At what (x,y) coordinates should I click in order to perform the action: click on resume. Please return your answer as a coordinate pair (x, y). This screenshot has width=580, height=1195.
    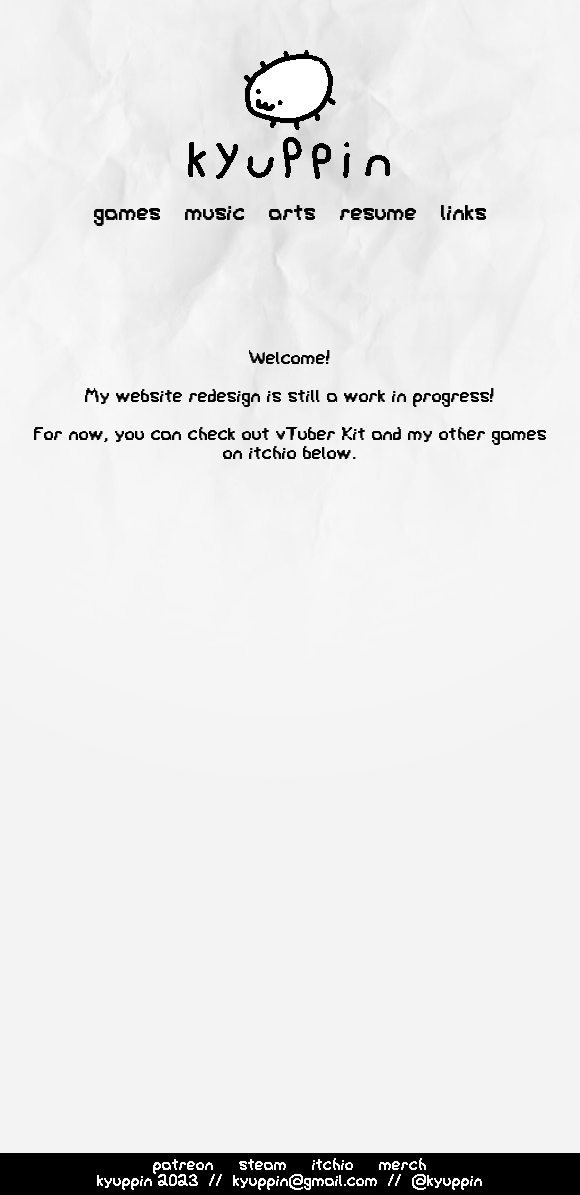
    Looking at the image, I should click on (378, 214).